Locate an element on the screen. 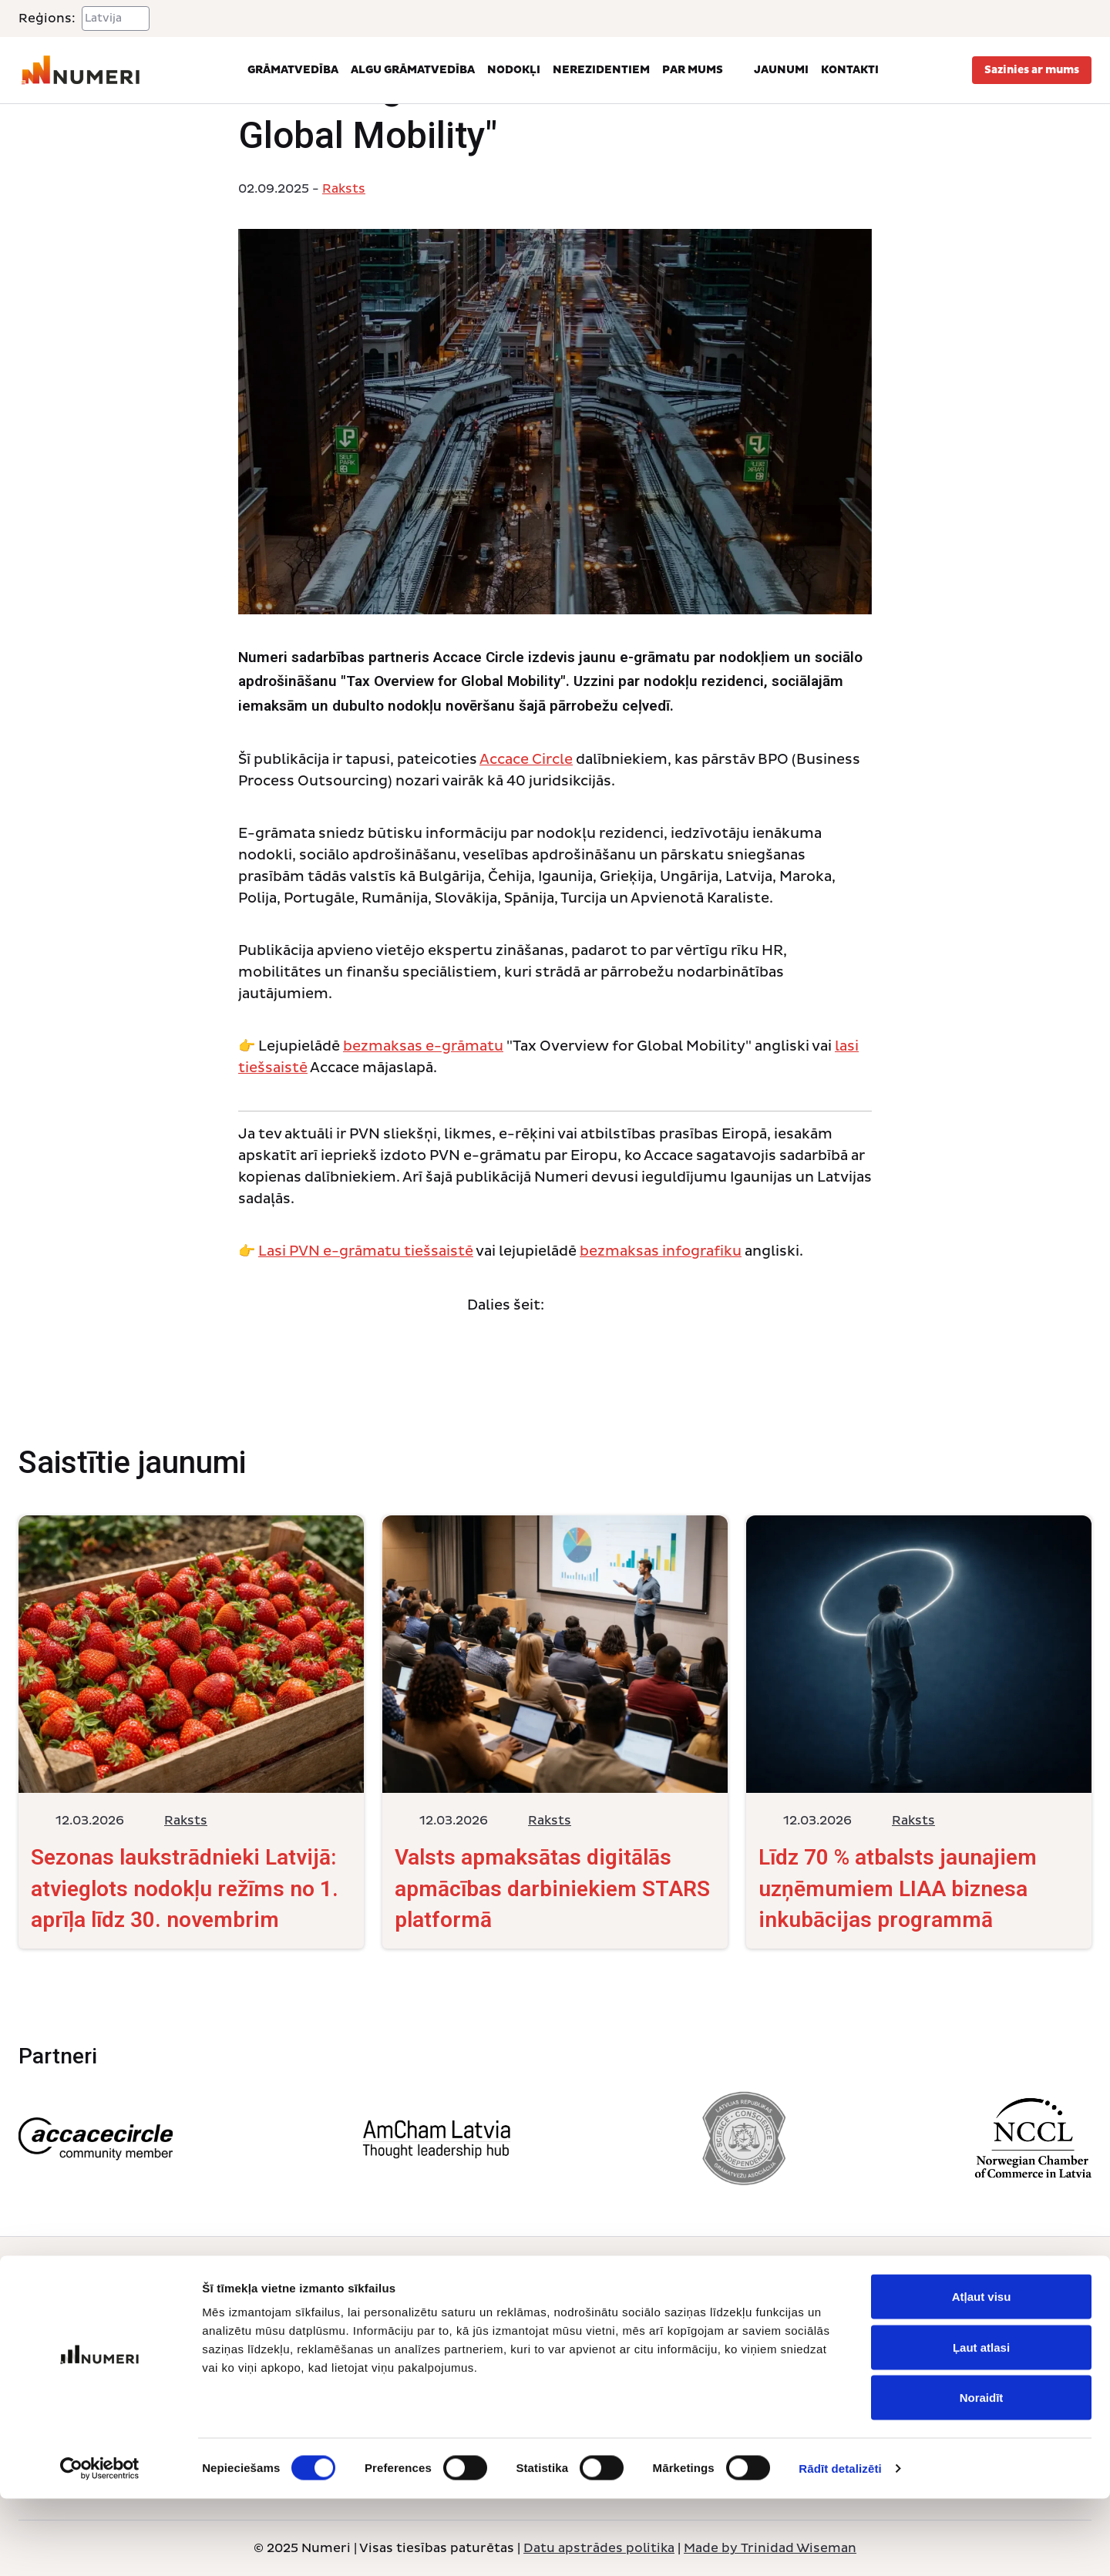  Jaunumi is located at coordinates (781, 69).